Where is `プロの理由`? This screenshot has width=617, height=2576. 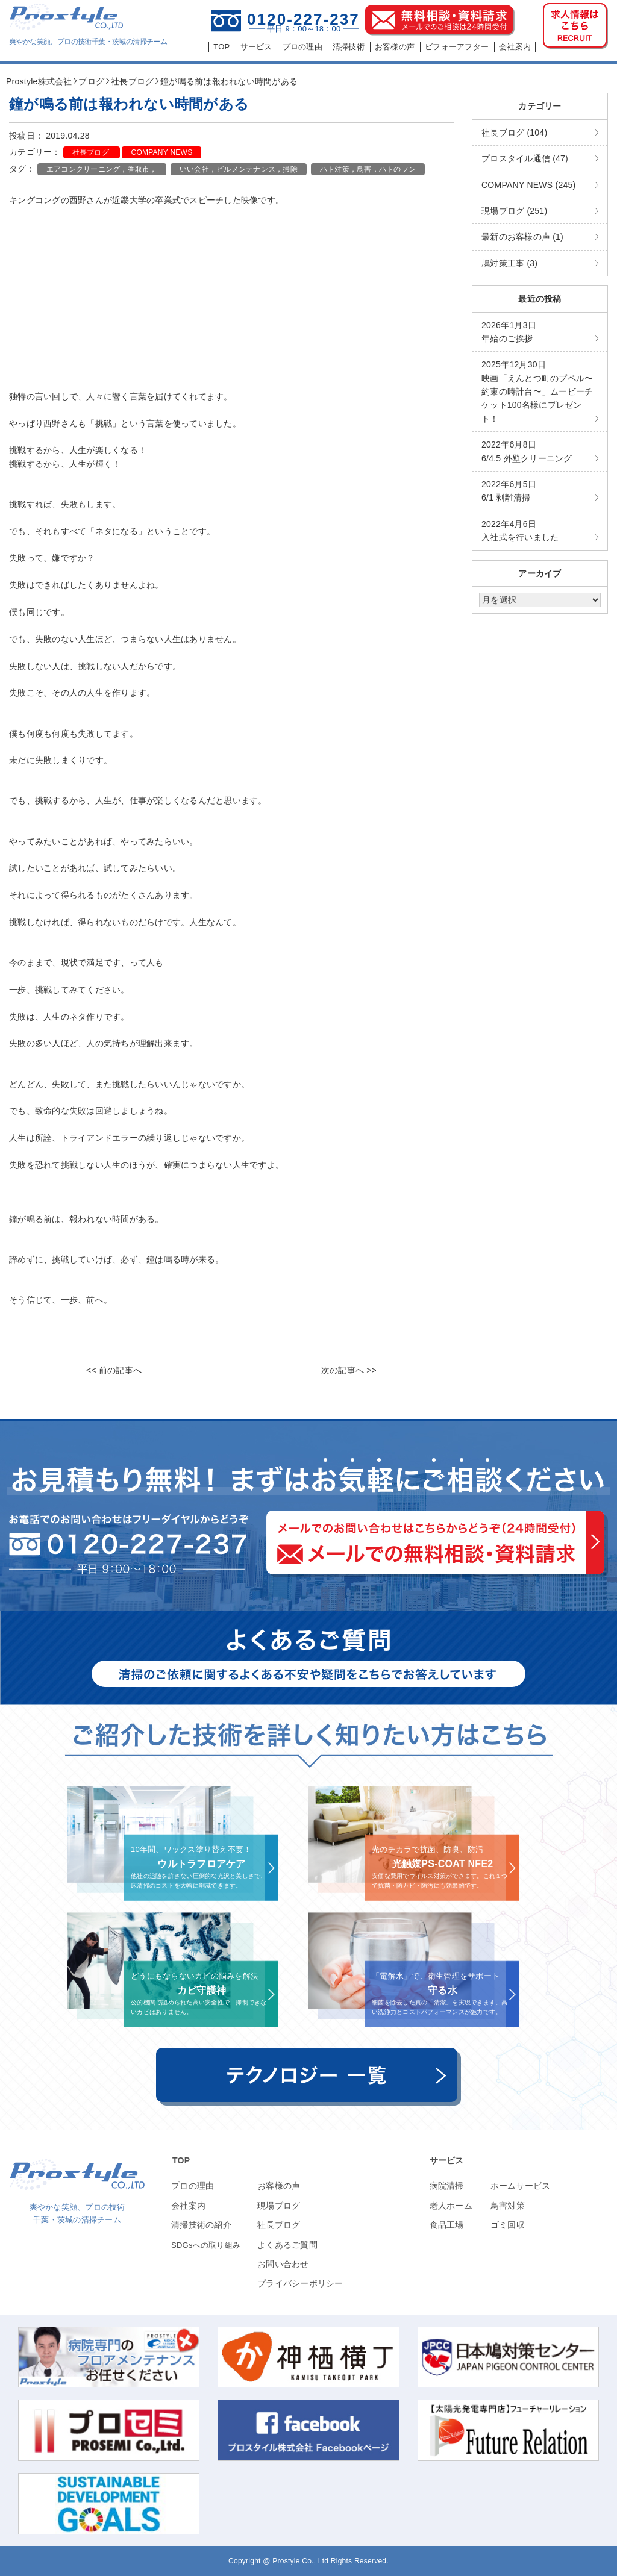
プロの理由 is located at coordinates (192, 2186).